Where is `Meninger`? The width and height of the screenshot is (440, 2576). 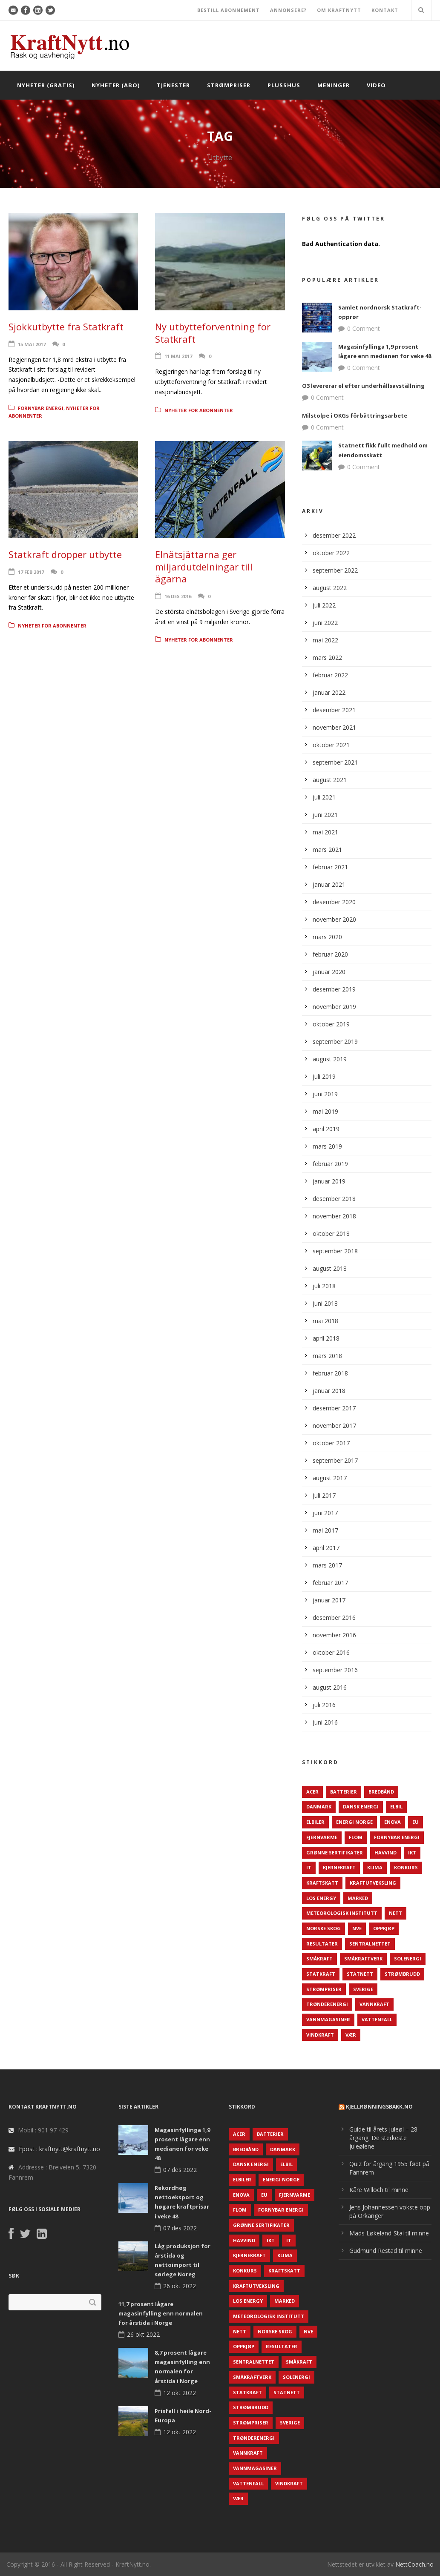 Meninger is located at coordinates (333, 85).